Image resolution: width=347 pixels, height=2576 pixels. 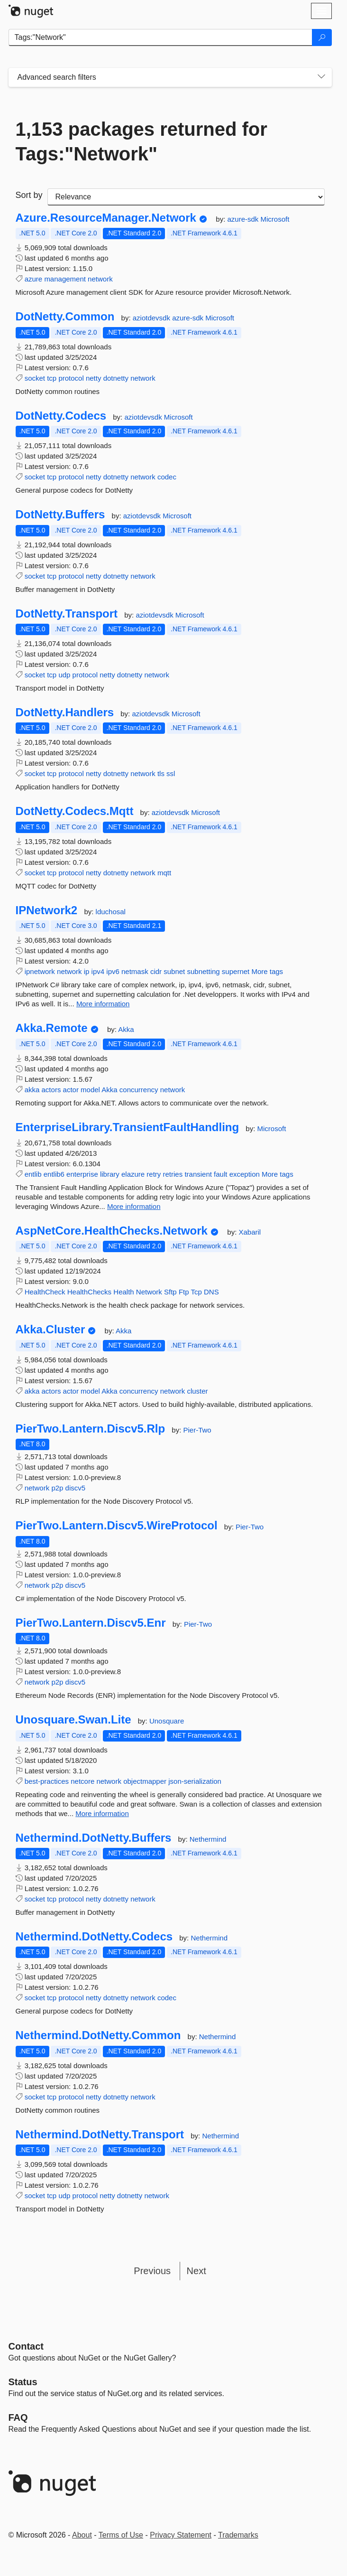 I want to click on DotNetty.Transport, so click(x=67, y=614).